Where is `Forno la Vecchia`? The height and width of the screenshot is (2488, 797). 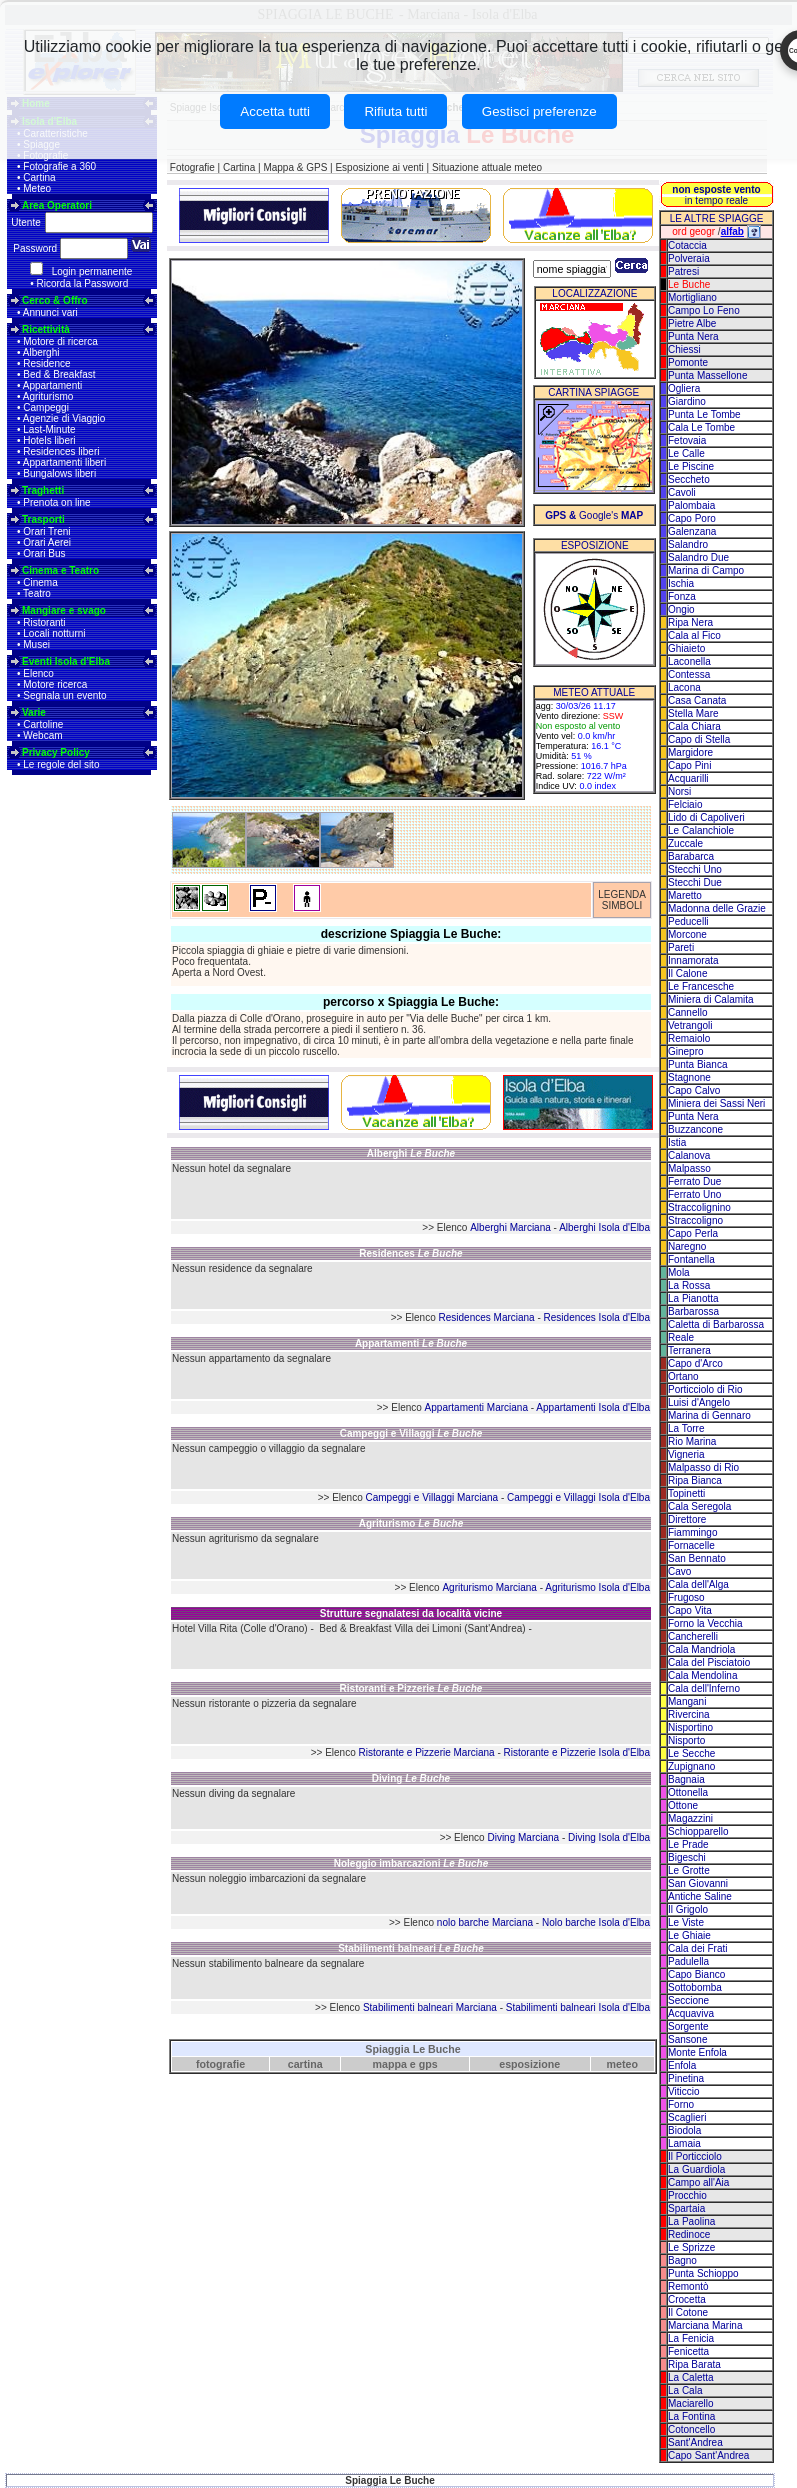 Forno la Vecchia is located at coordinates (705, 1623).